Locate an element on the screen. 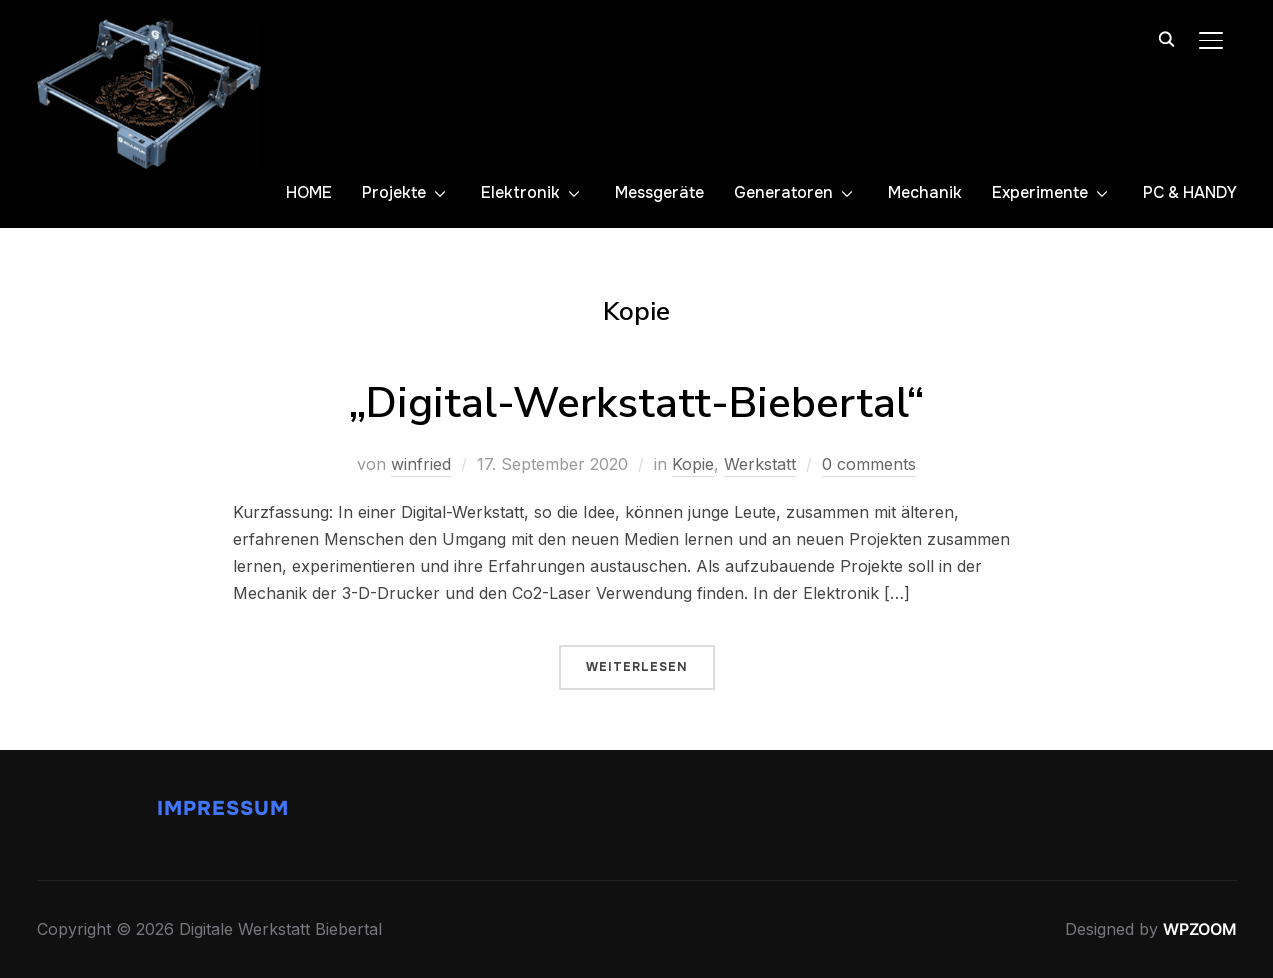  PC & HANDY is located at coordinates (1190, 192).